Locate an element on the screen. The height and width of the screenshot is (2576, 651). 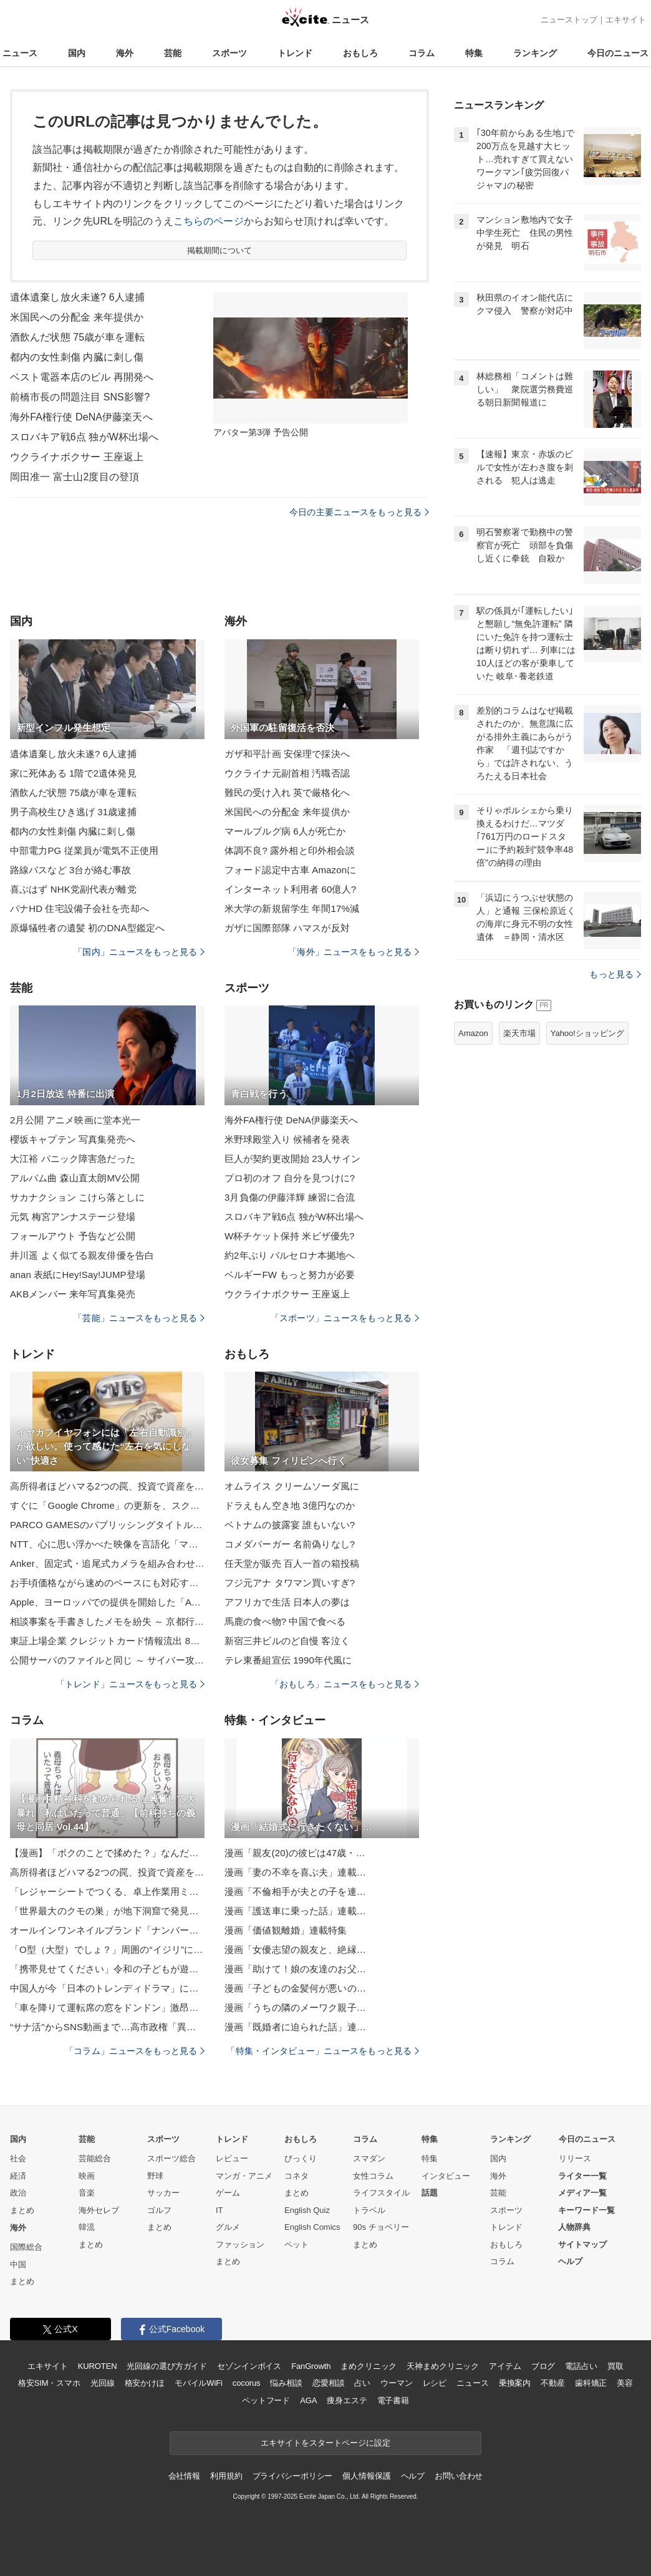
天神まめクリニック is located at coordinates (443, 2366).